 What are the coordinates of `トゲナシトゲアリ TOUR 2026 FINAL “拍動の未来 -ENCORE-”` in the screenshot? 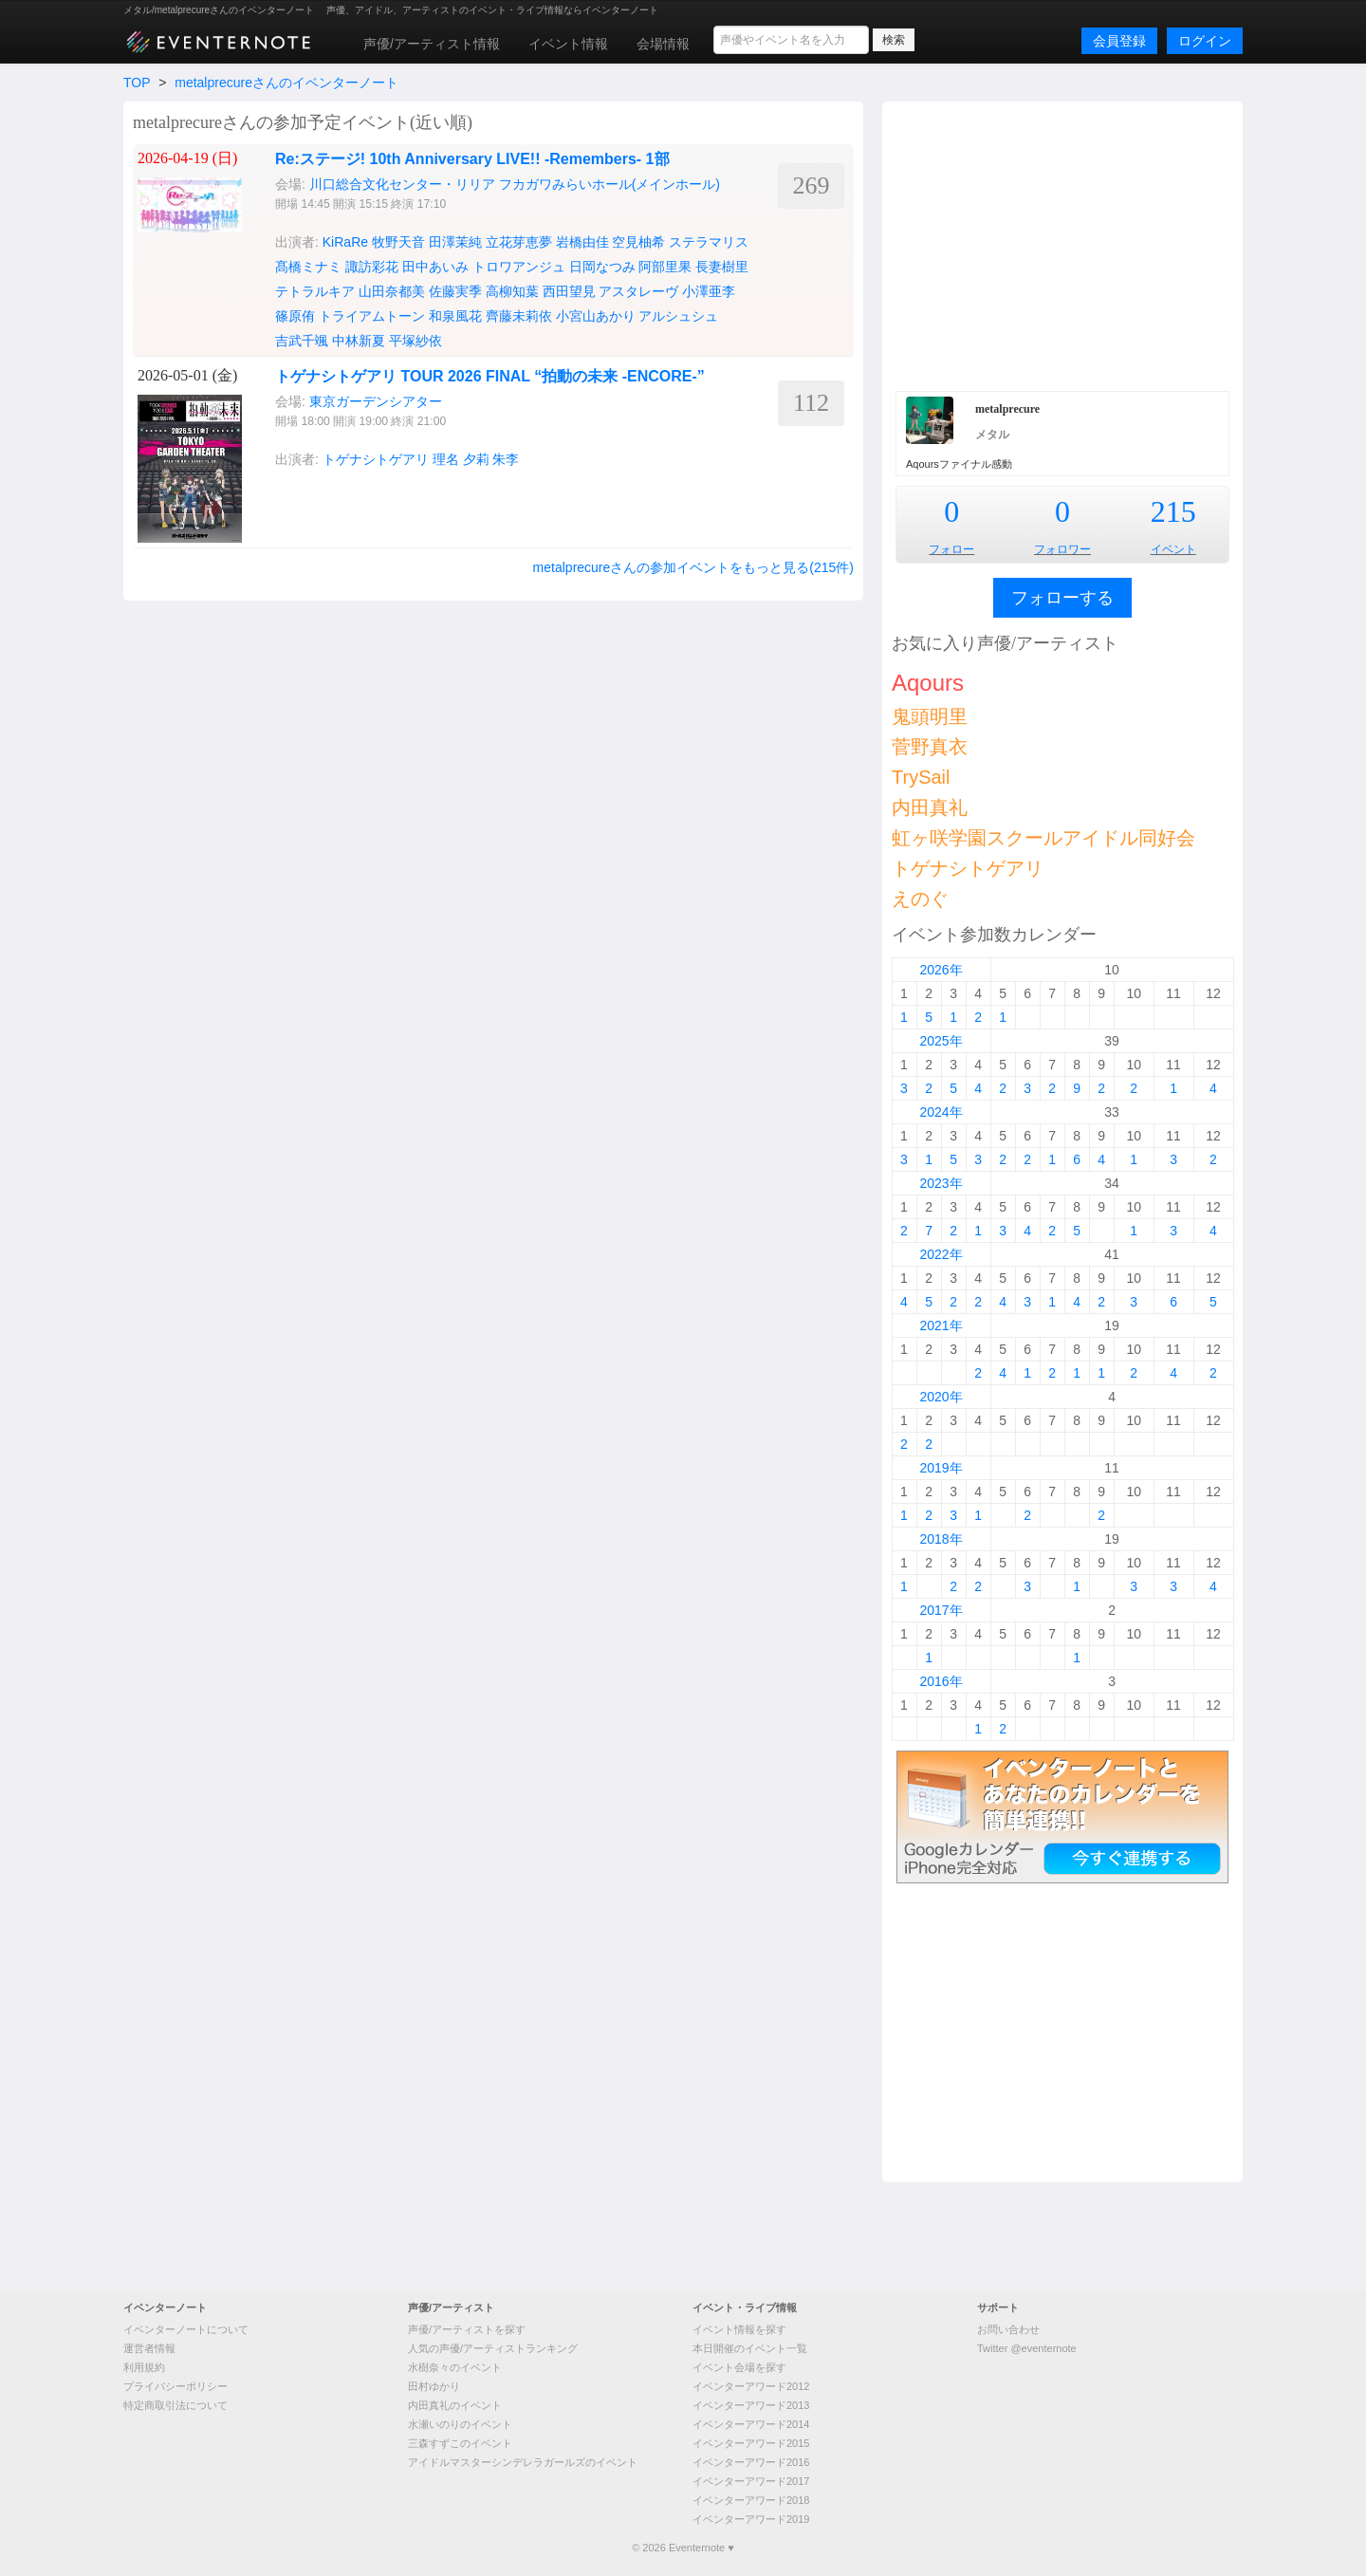 It's located at (490, 376).